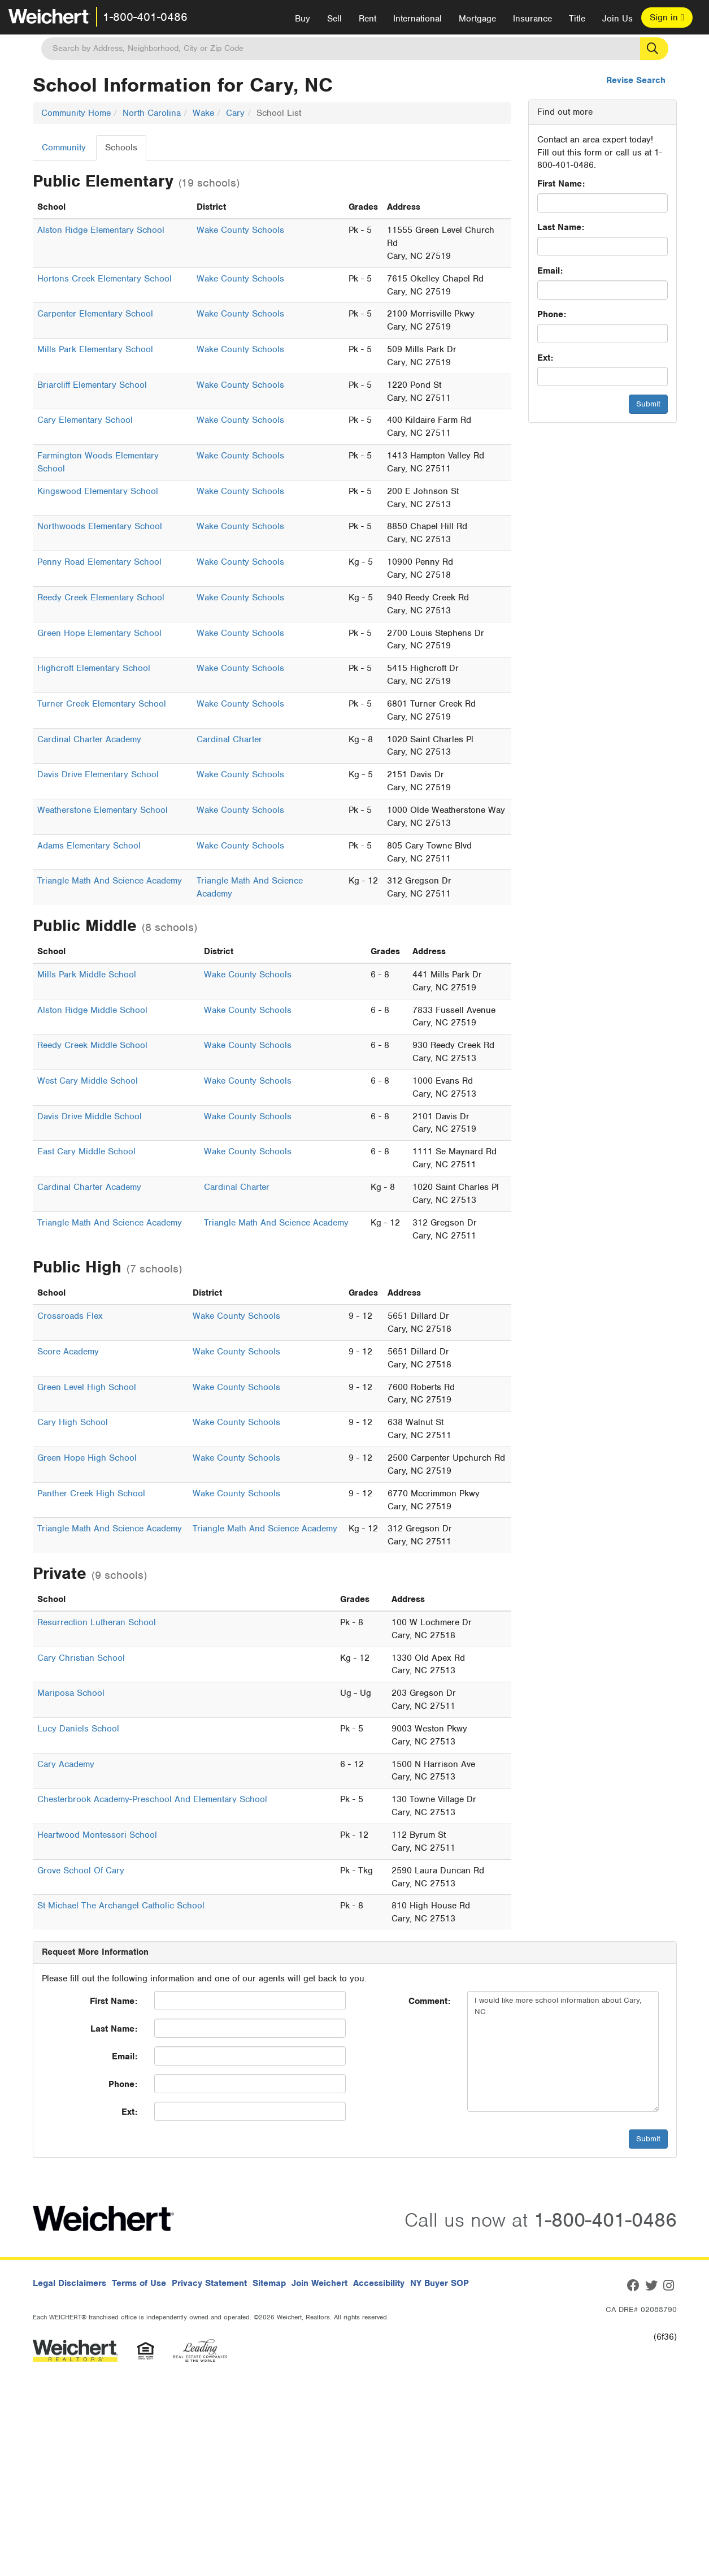 This screenshot has height=2576, width=709. Describe the element at coordinates (417, 18) in the screenshot. I see `International` at that location.